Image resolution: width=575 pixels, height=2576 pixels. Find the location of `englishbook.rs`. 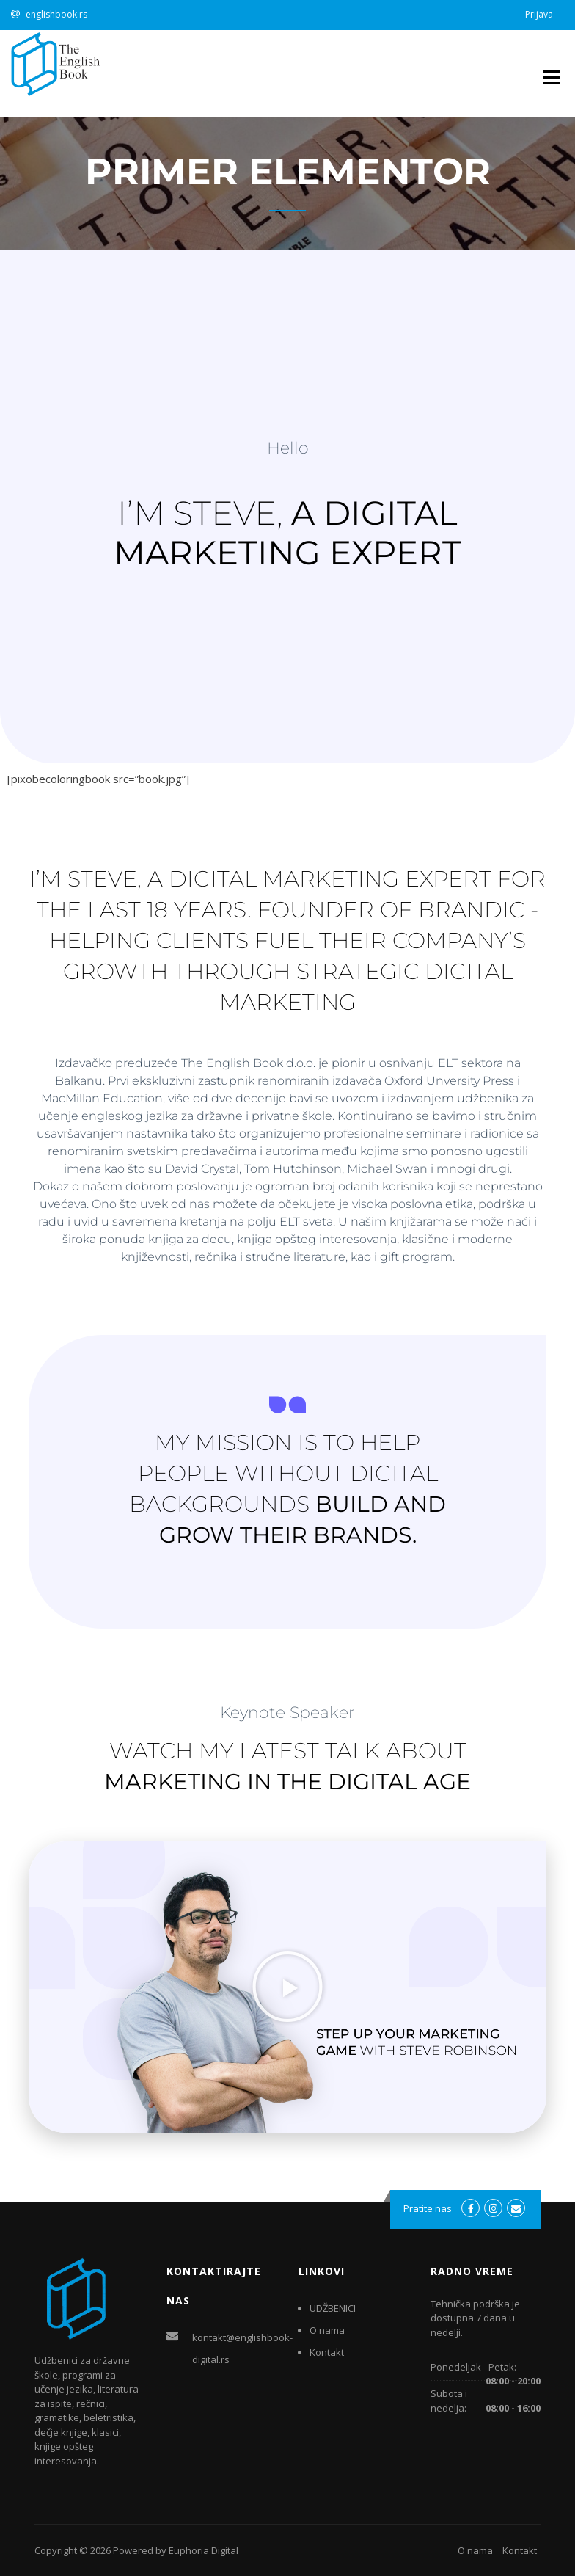

englishbook.rs is located at coordinates (56, 14).